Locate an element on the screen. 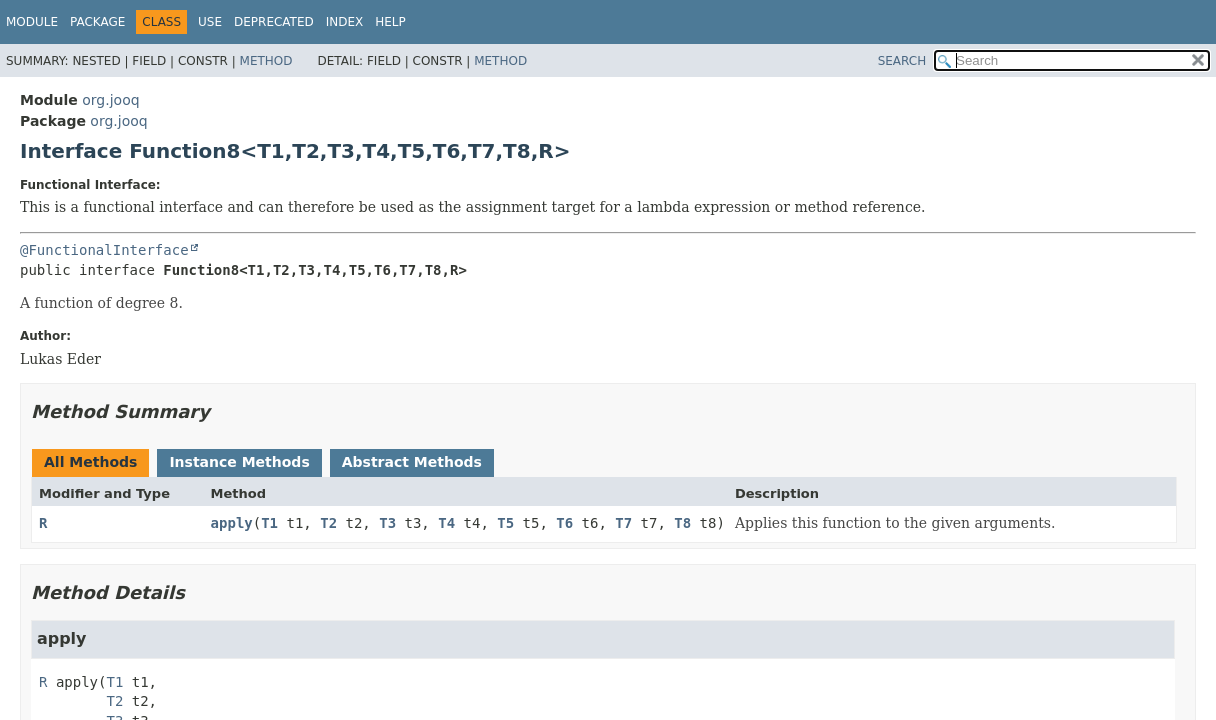 The width and height of the screenshot is (1216, 720). Method is located at coordinates (266, 61).